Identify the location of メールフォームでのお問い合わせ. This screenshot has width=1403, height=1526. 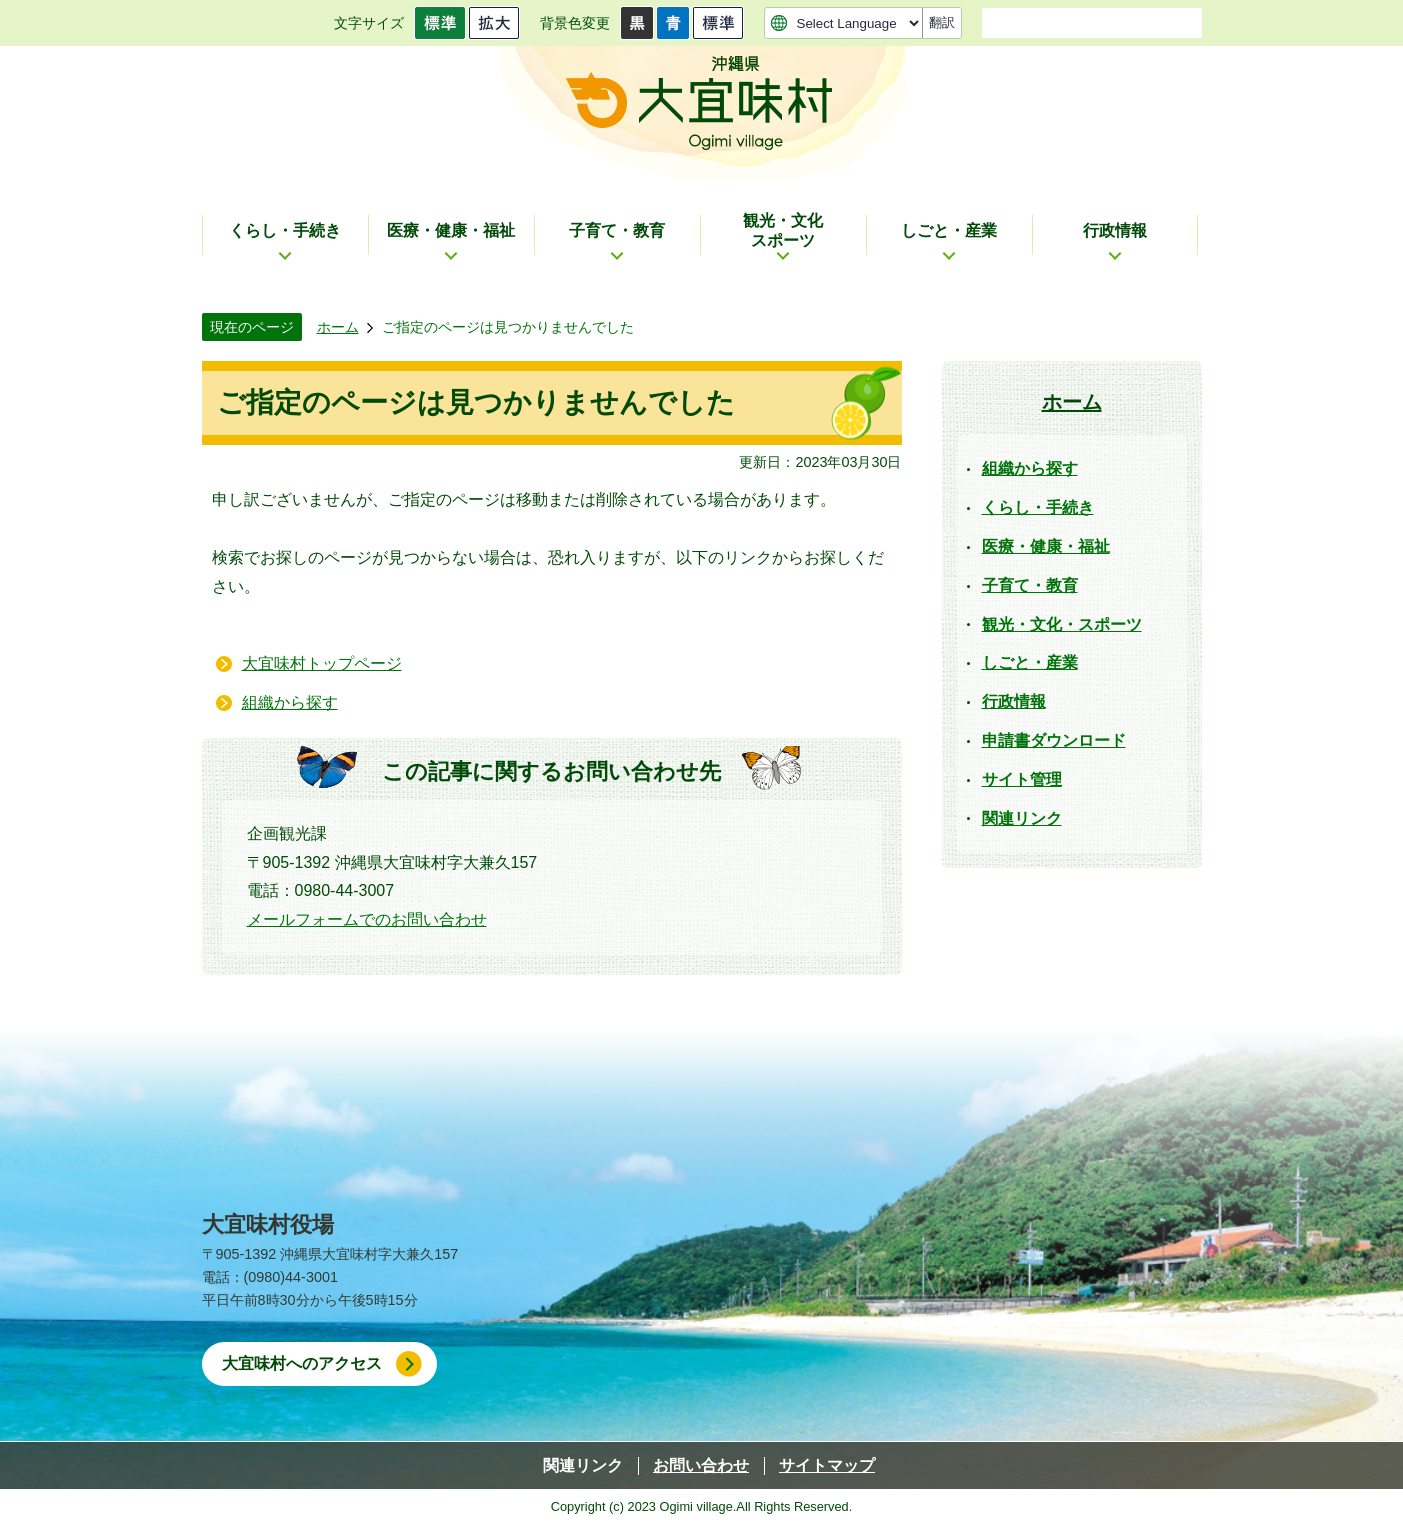
(367, 919).